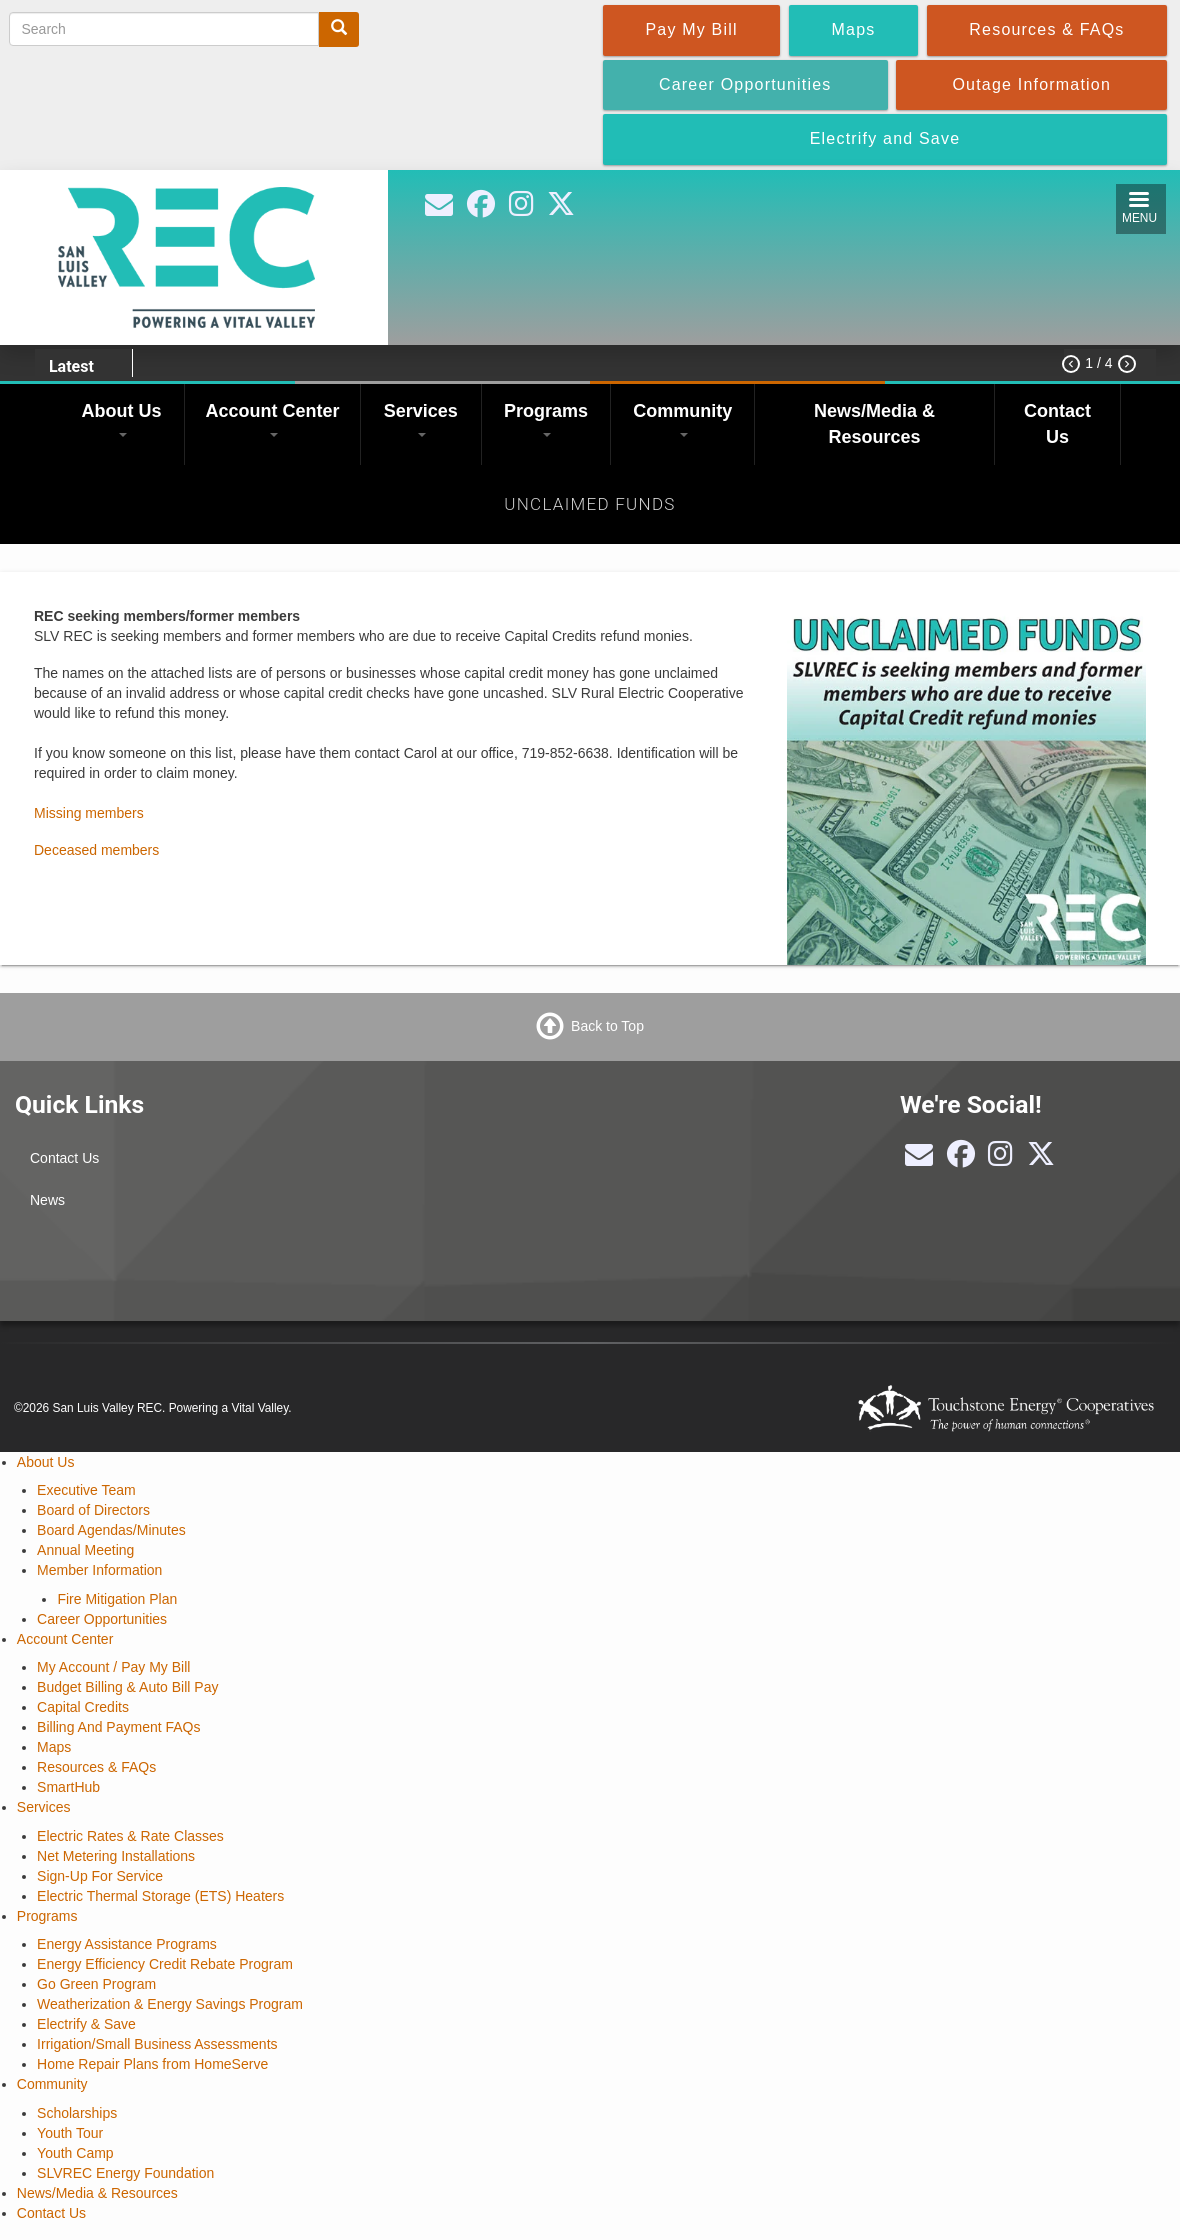  What do you see at coordinates (77, 2113) in the screenshot?
I see `Scholarships` at bounding box center [77, 2113].